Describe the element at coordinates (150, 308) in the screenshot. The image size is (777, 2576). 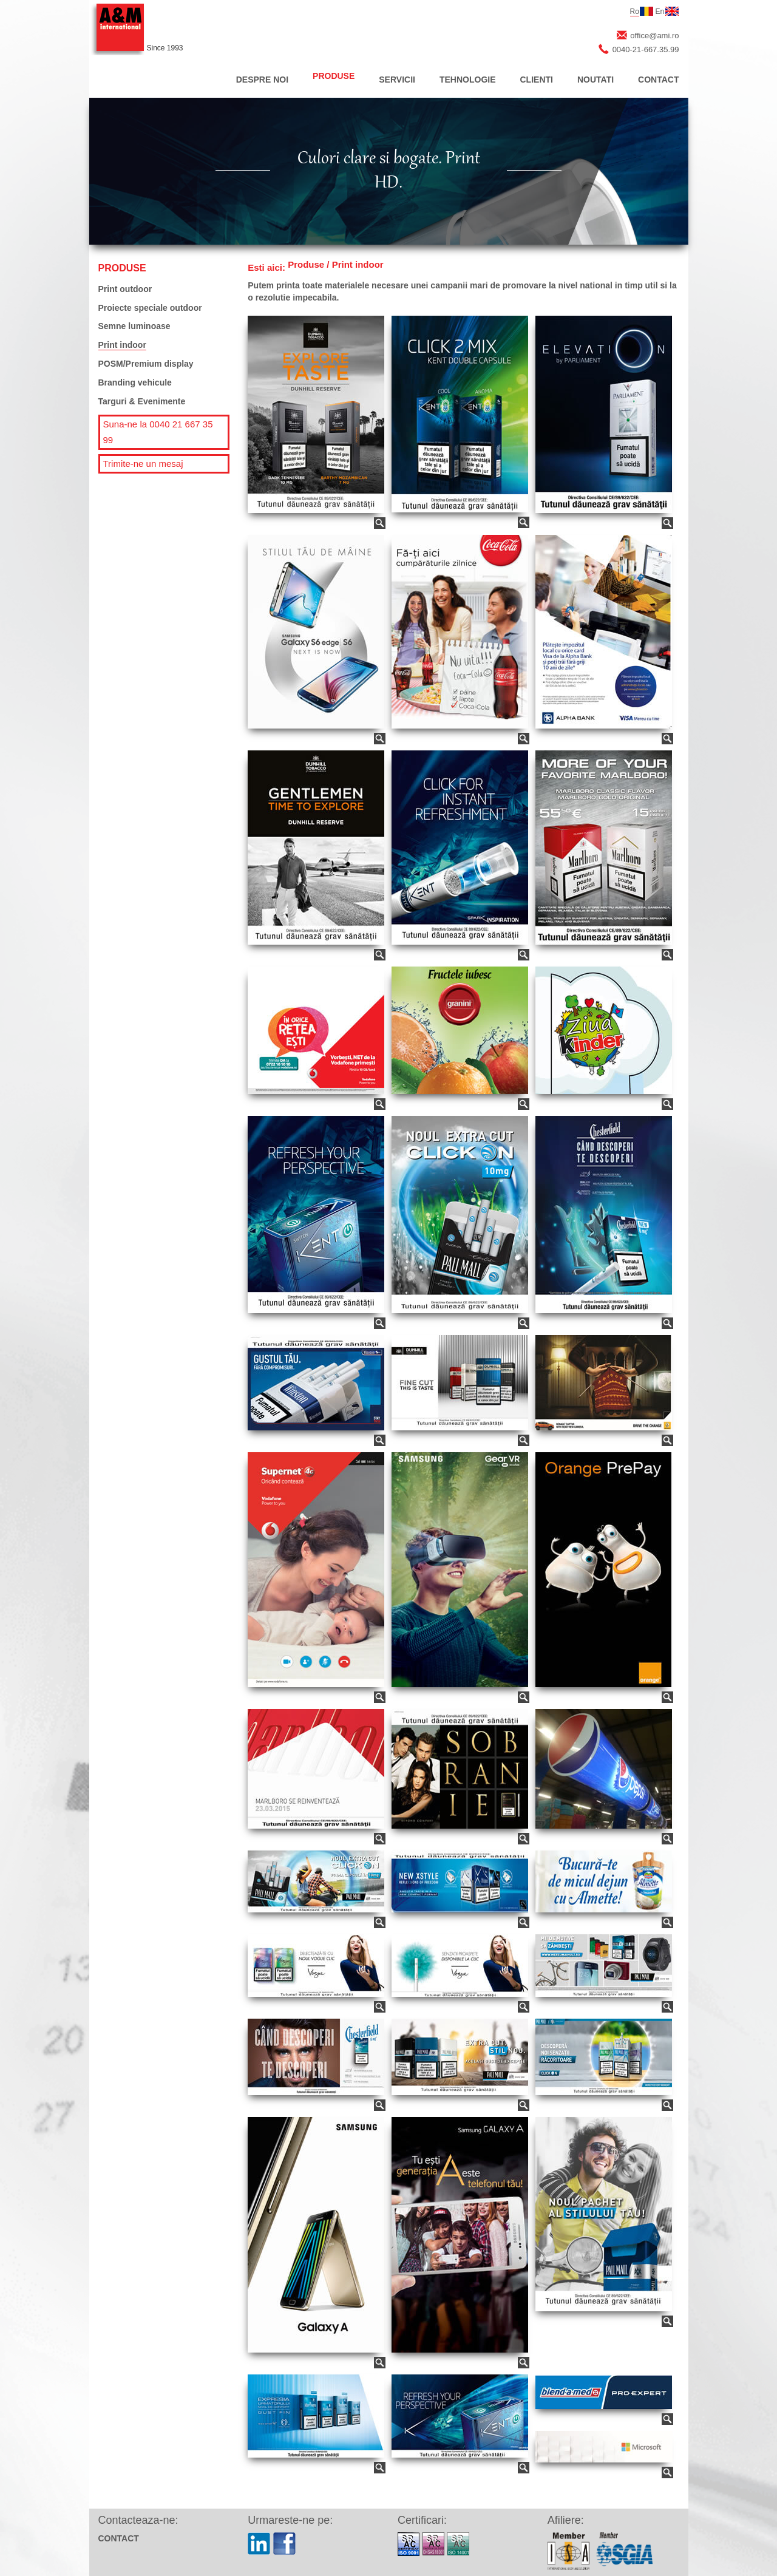
I see `Proiecte speciale outdoor` at that location.